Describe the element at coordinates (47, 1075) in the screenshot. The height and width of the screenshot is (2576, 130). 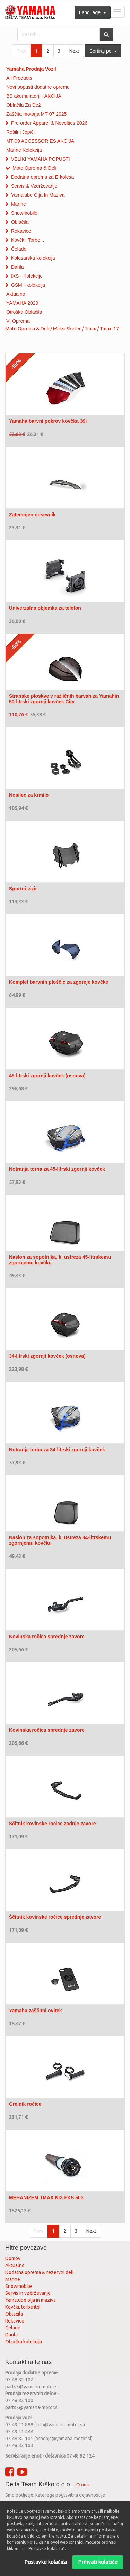
I see `45-litrski zgornji kovček (osnova)` at that location.